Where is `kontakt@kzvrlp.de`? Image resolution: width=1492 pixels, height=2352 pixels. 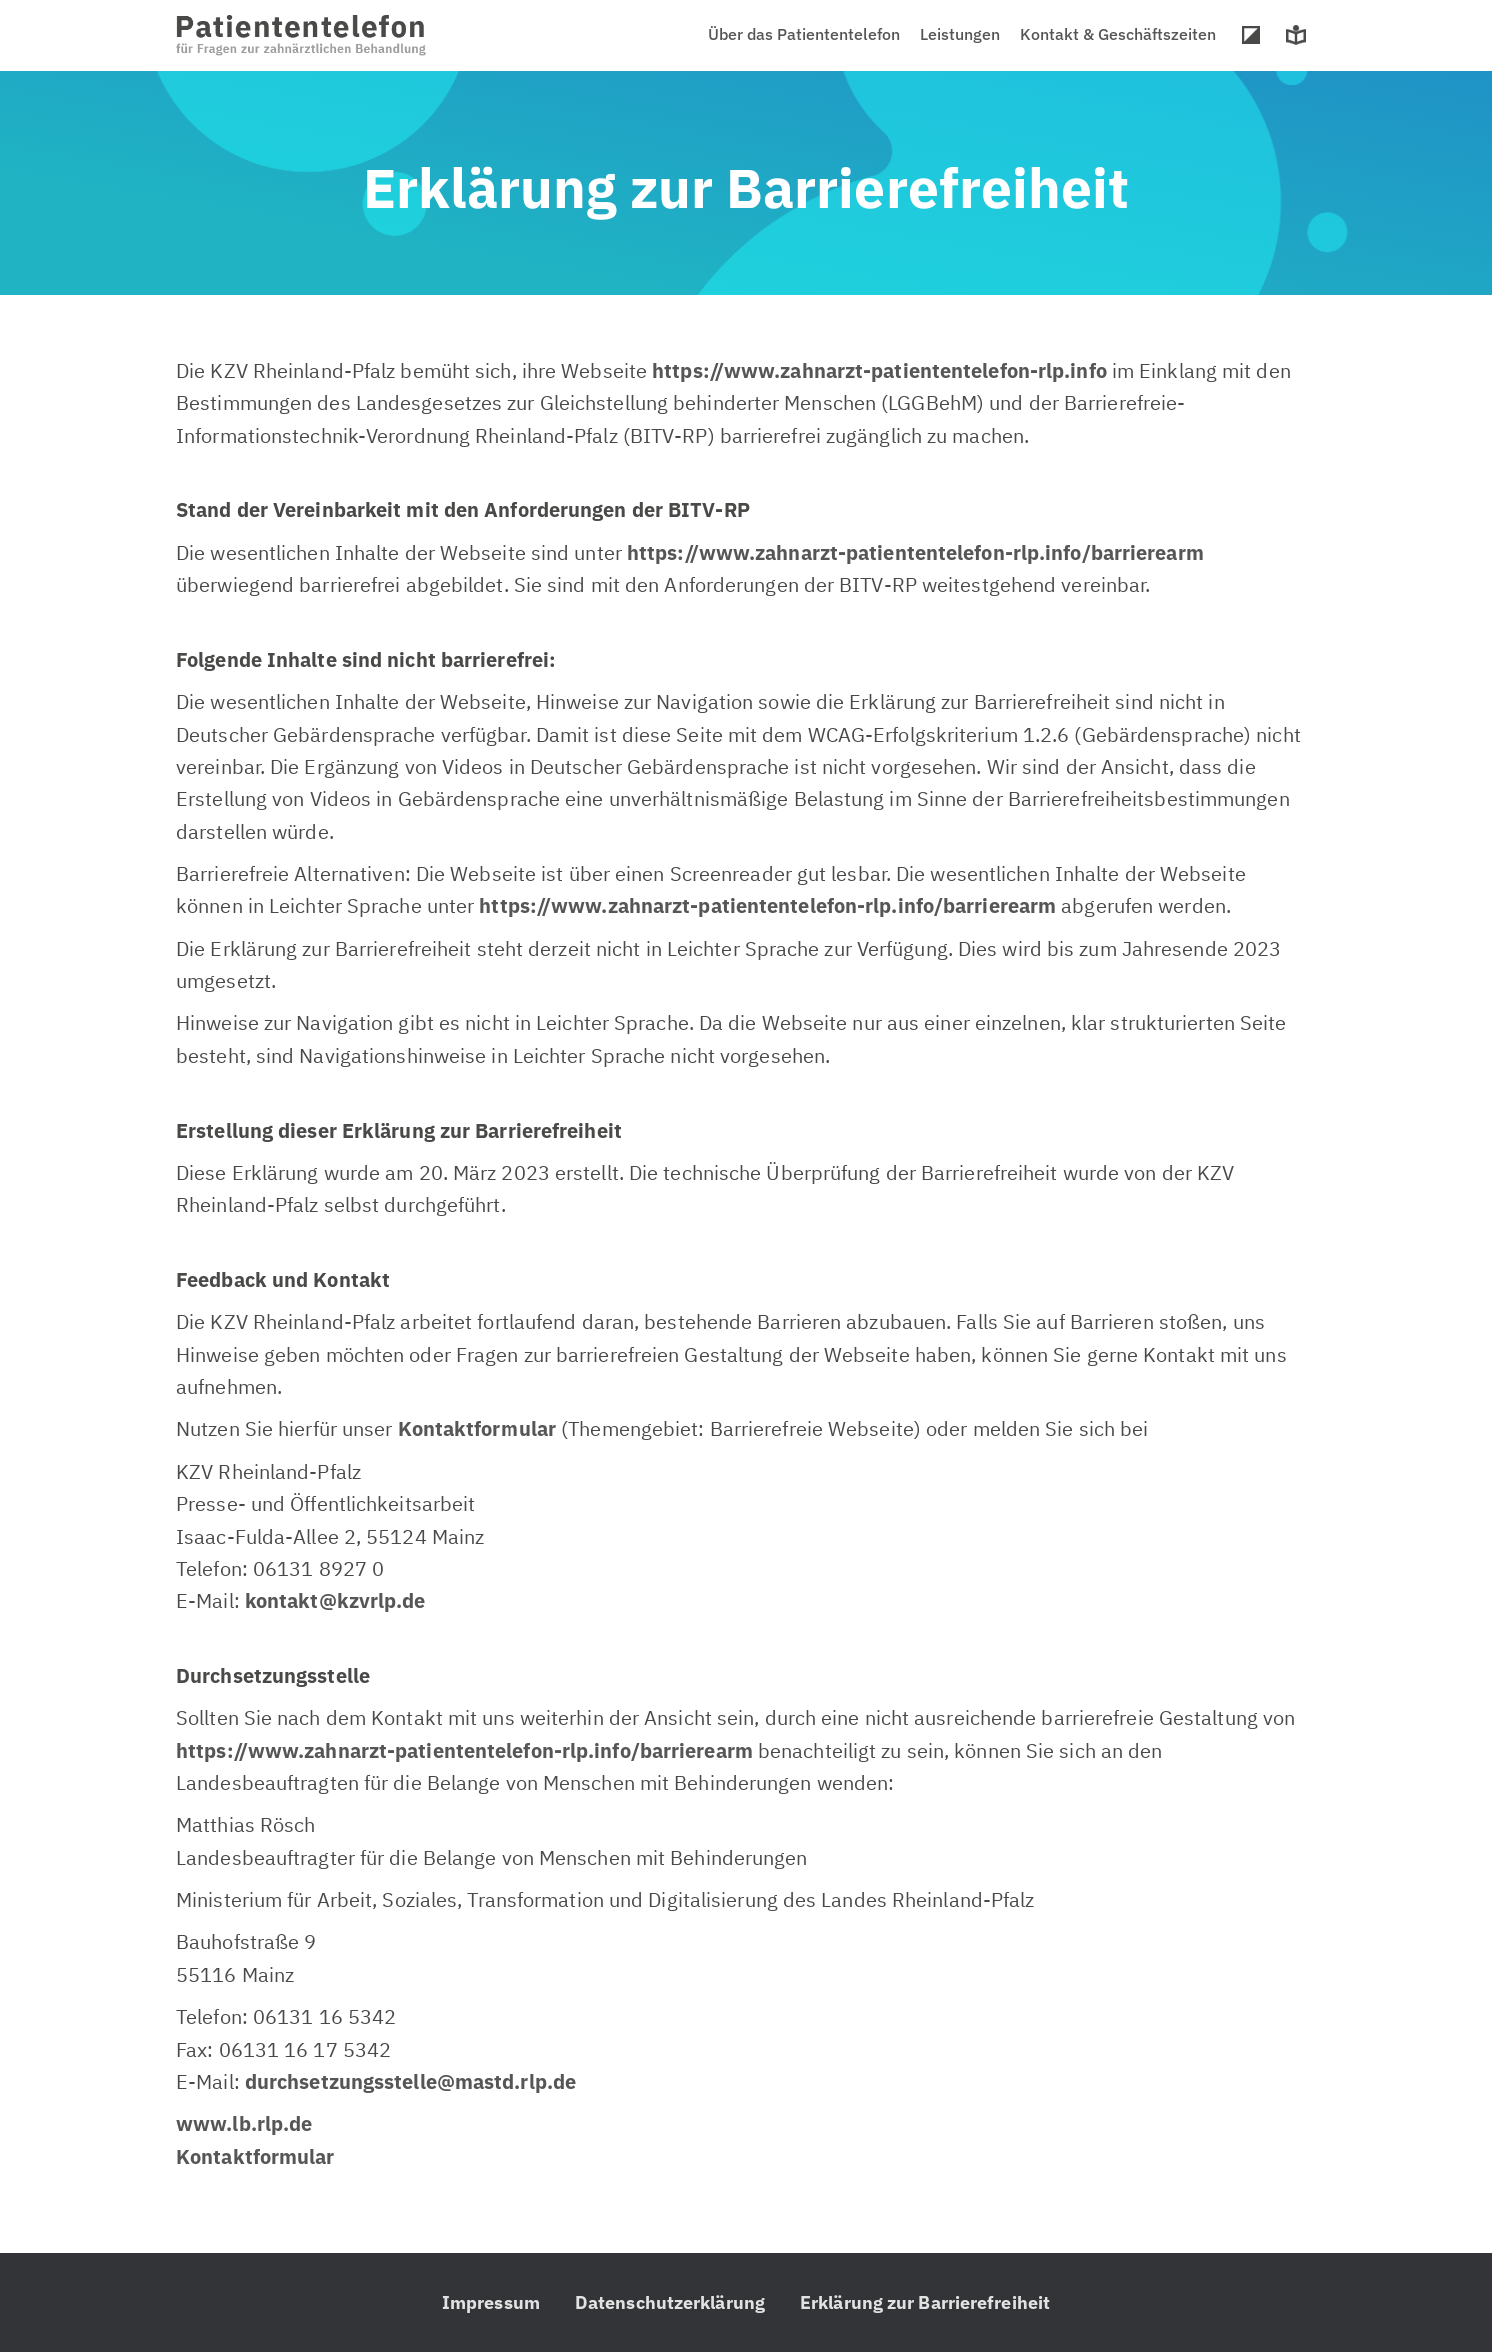
kontakt@kzvrlp.de is located at coordinates (335, 1600).